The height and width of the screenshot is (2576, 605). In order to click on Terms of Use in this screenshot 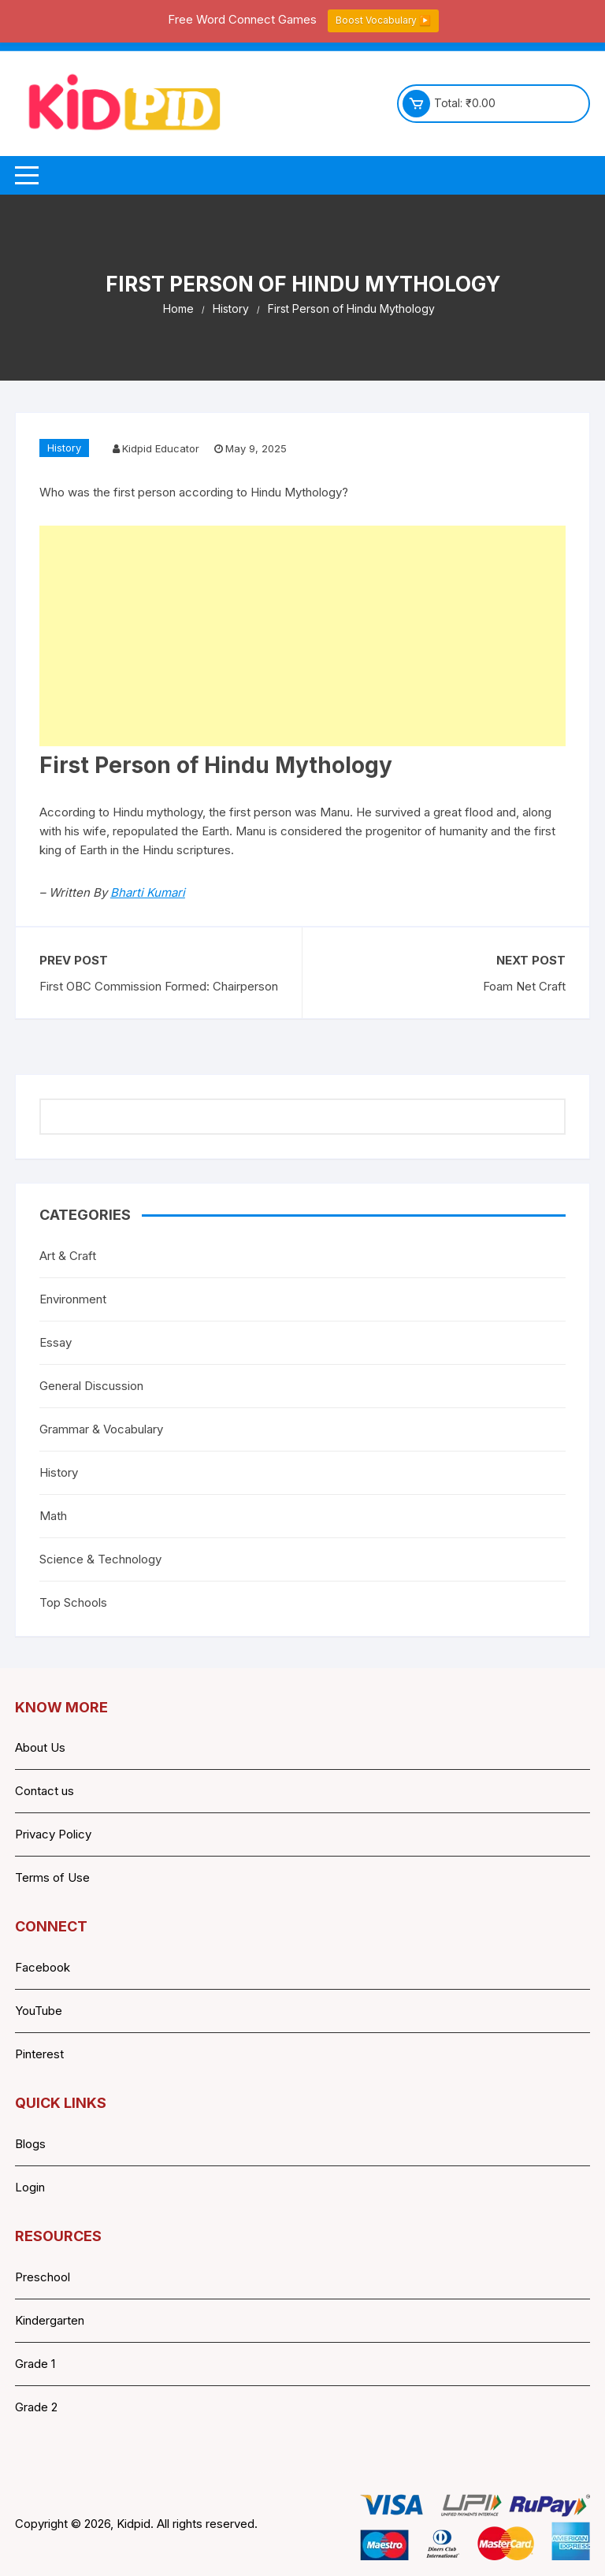, I will do `click(52, 1877)`.